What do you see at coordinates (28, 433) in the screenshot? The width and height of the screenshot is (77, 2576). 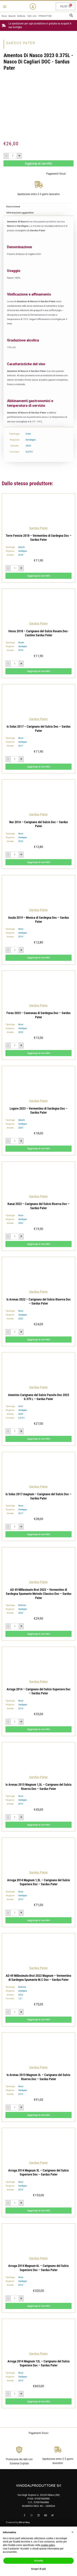 I see `Dolci` at bounding box center [28, 433].